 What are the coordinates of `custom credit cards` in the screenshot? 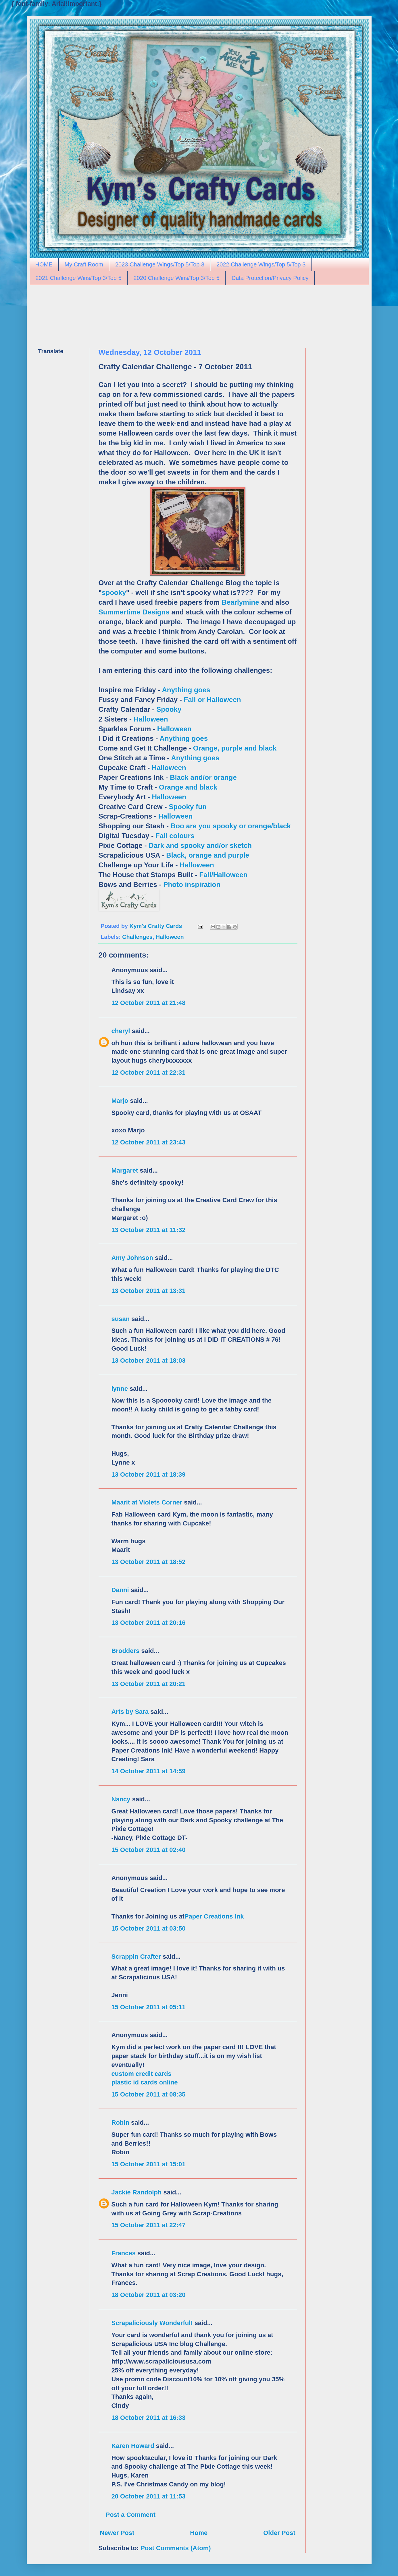 It's located at (141, 2073).